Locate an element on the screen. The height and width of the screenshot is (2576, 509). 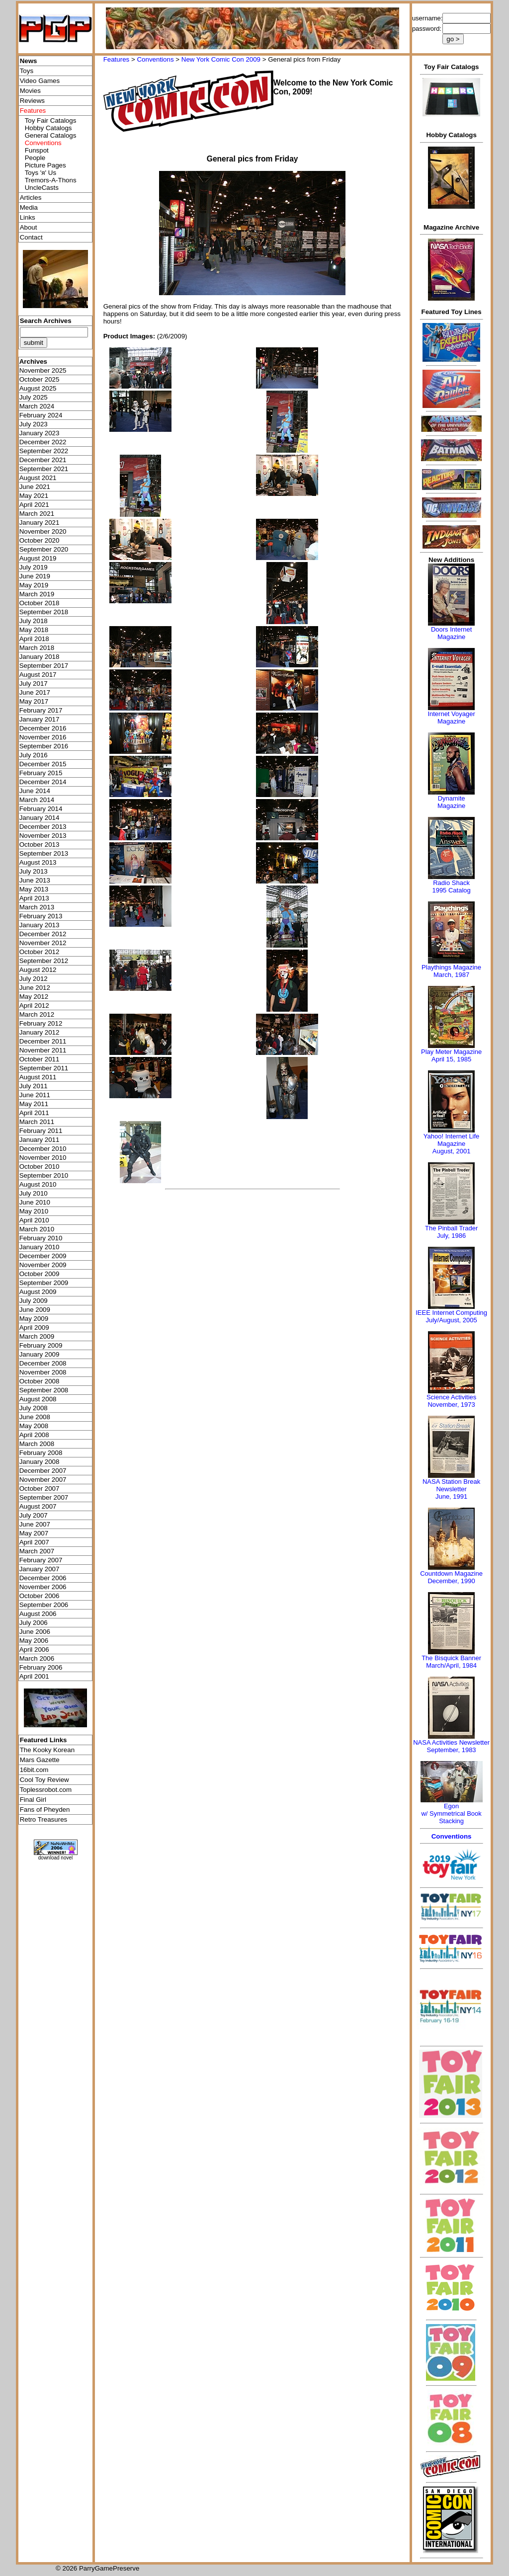
October 2018 is located at coordinates (39, 603).